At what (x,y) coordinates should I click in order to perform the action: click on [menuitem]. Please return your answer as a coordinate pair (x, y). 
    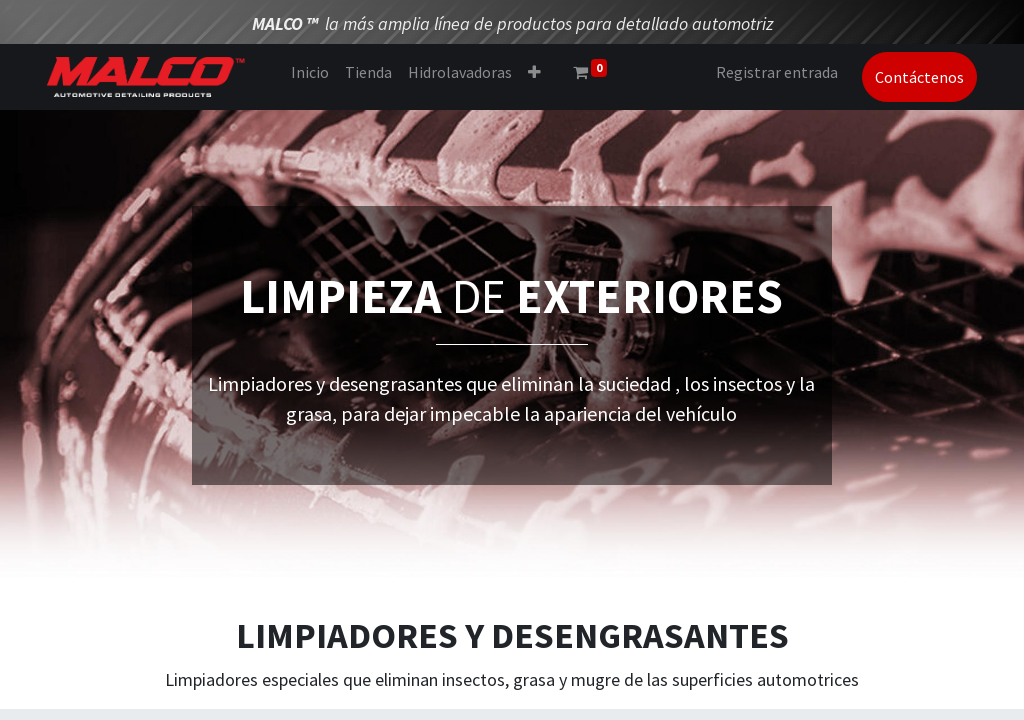
    Looking at the image, I should click on (310, 72).